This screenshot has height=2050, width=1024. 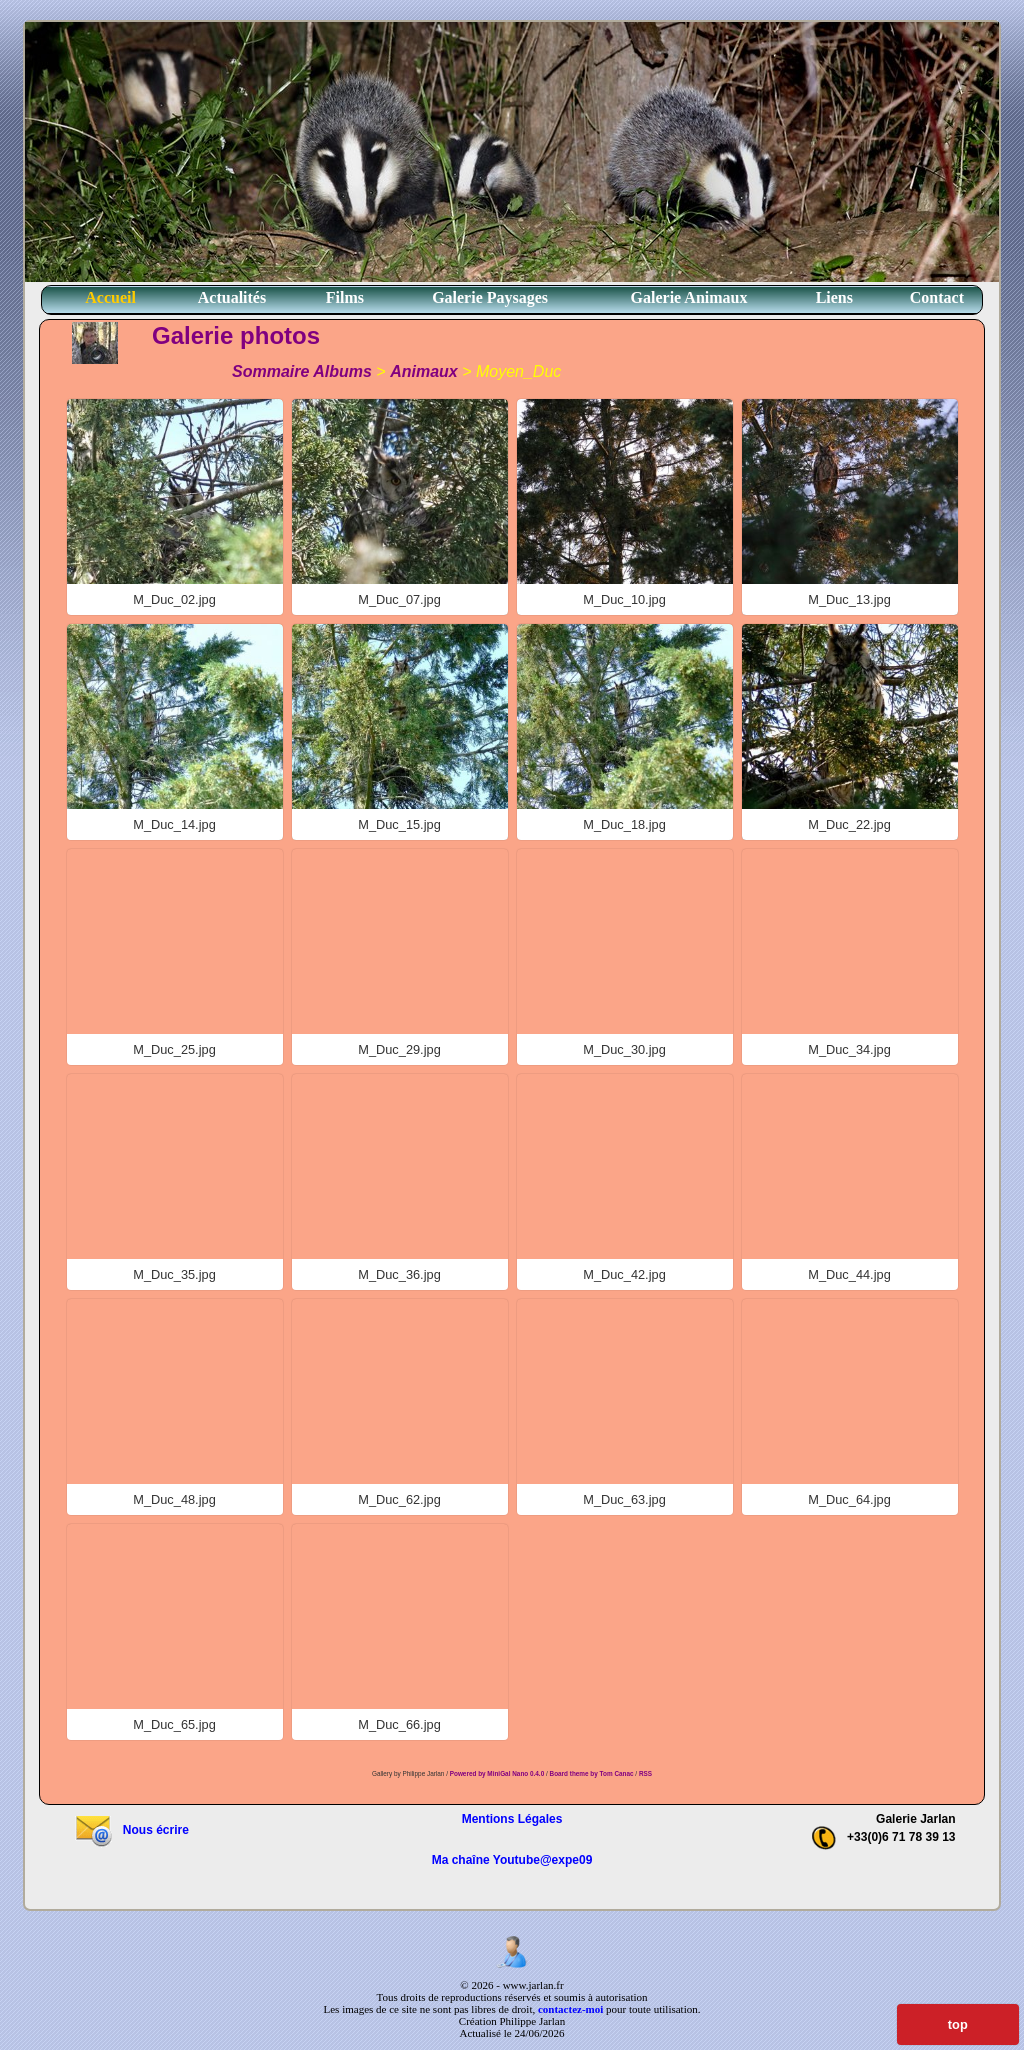 What do you see at coordinates (958, 2024) in the screenshot?
I see `top` at bounding box center [958, 2024].